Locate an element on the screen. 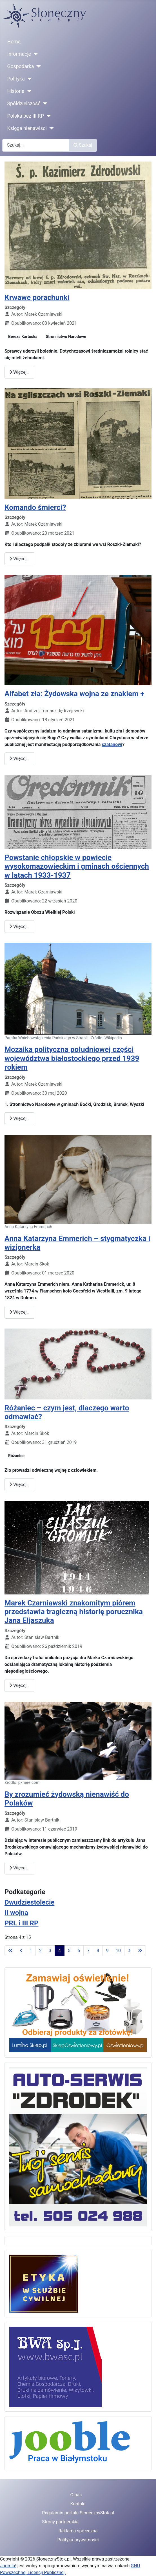 The width and height of the screenshot is (156, 2576). 3 [Idź do strony 3] is located at coordinates (50, 1950).